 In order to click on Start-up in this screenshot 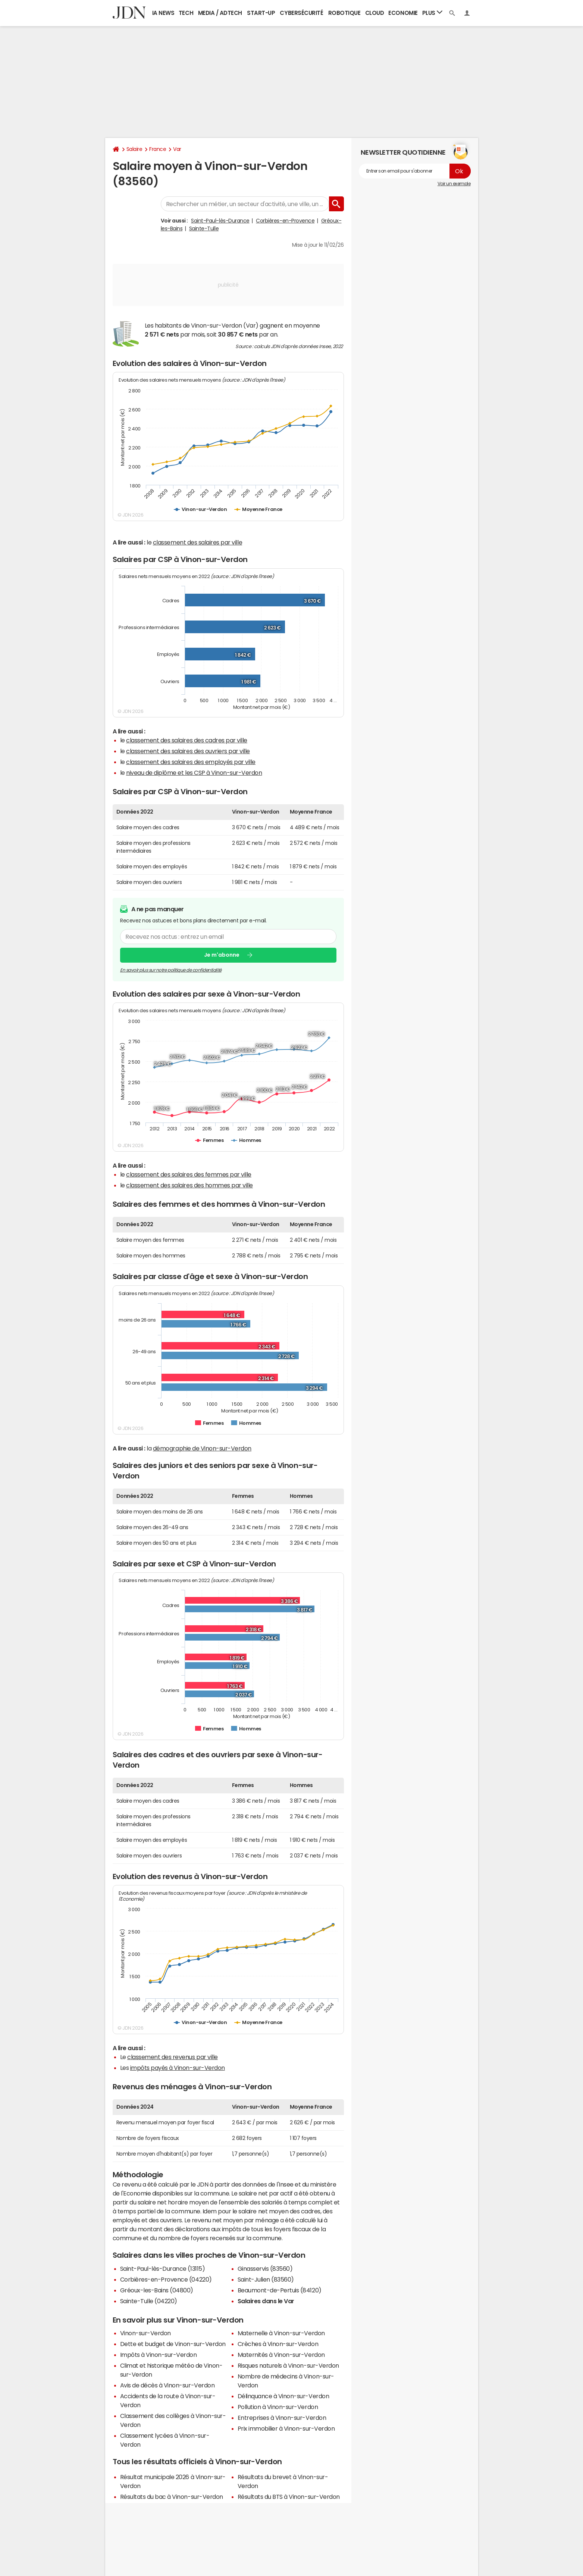, I will do `click(261, 13)`.